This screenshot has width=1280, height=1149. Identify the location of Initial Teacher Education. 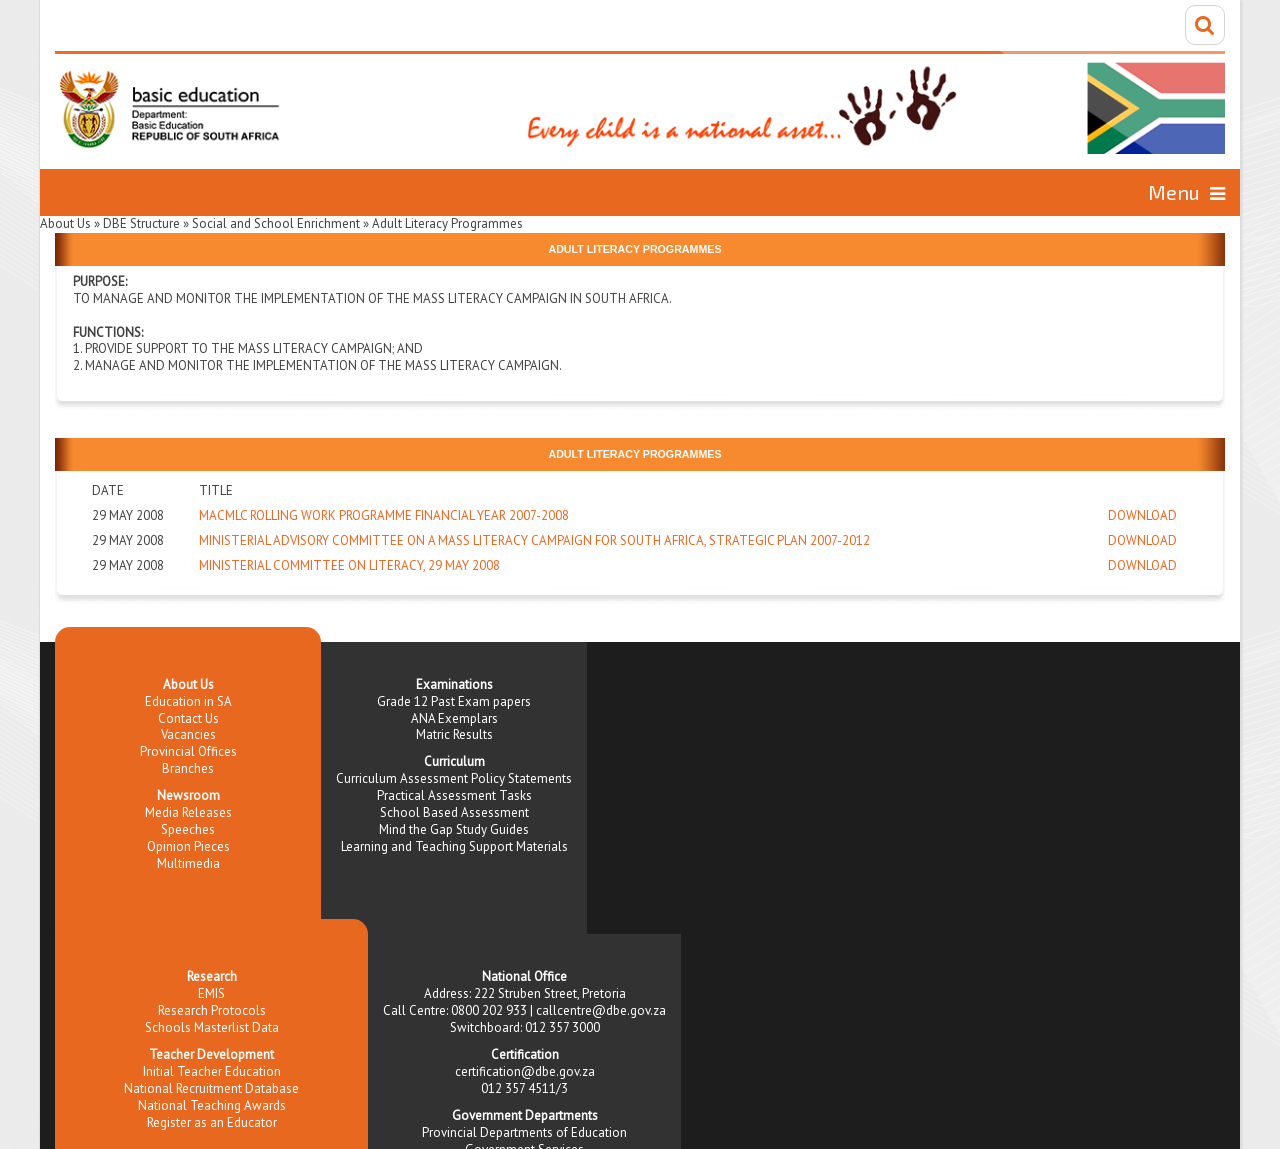
(212, 1071).